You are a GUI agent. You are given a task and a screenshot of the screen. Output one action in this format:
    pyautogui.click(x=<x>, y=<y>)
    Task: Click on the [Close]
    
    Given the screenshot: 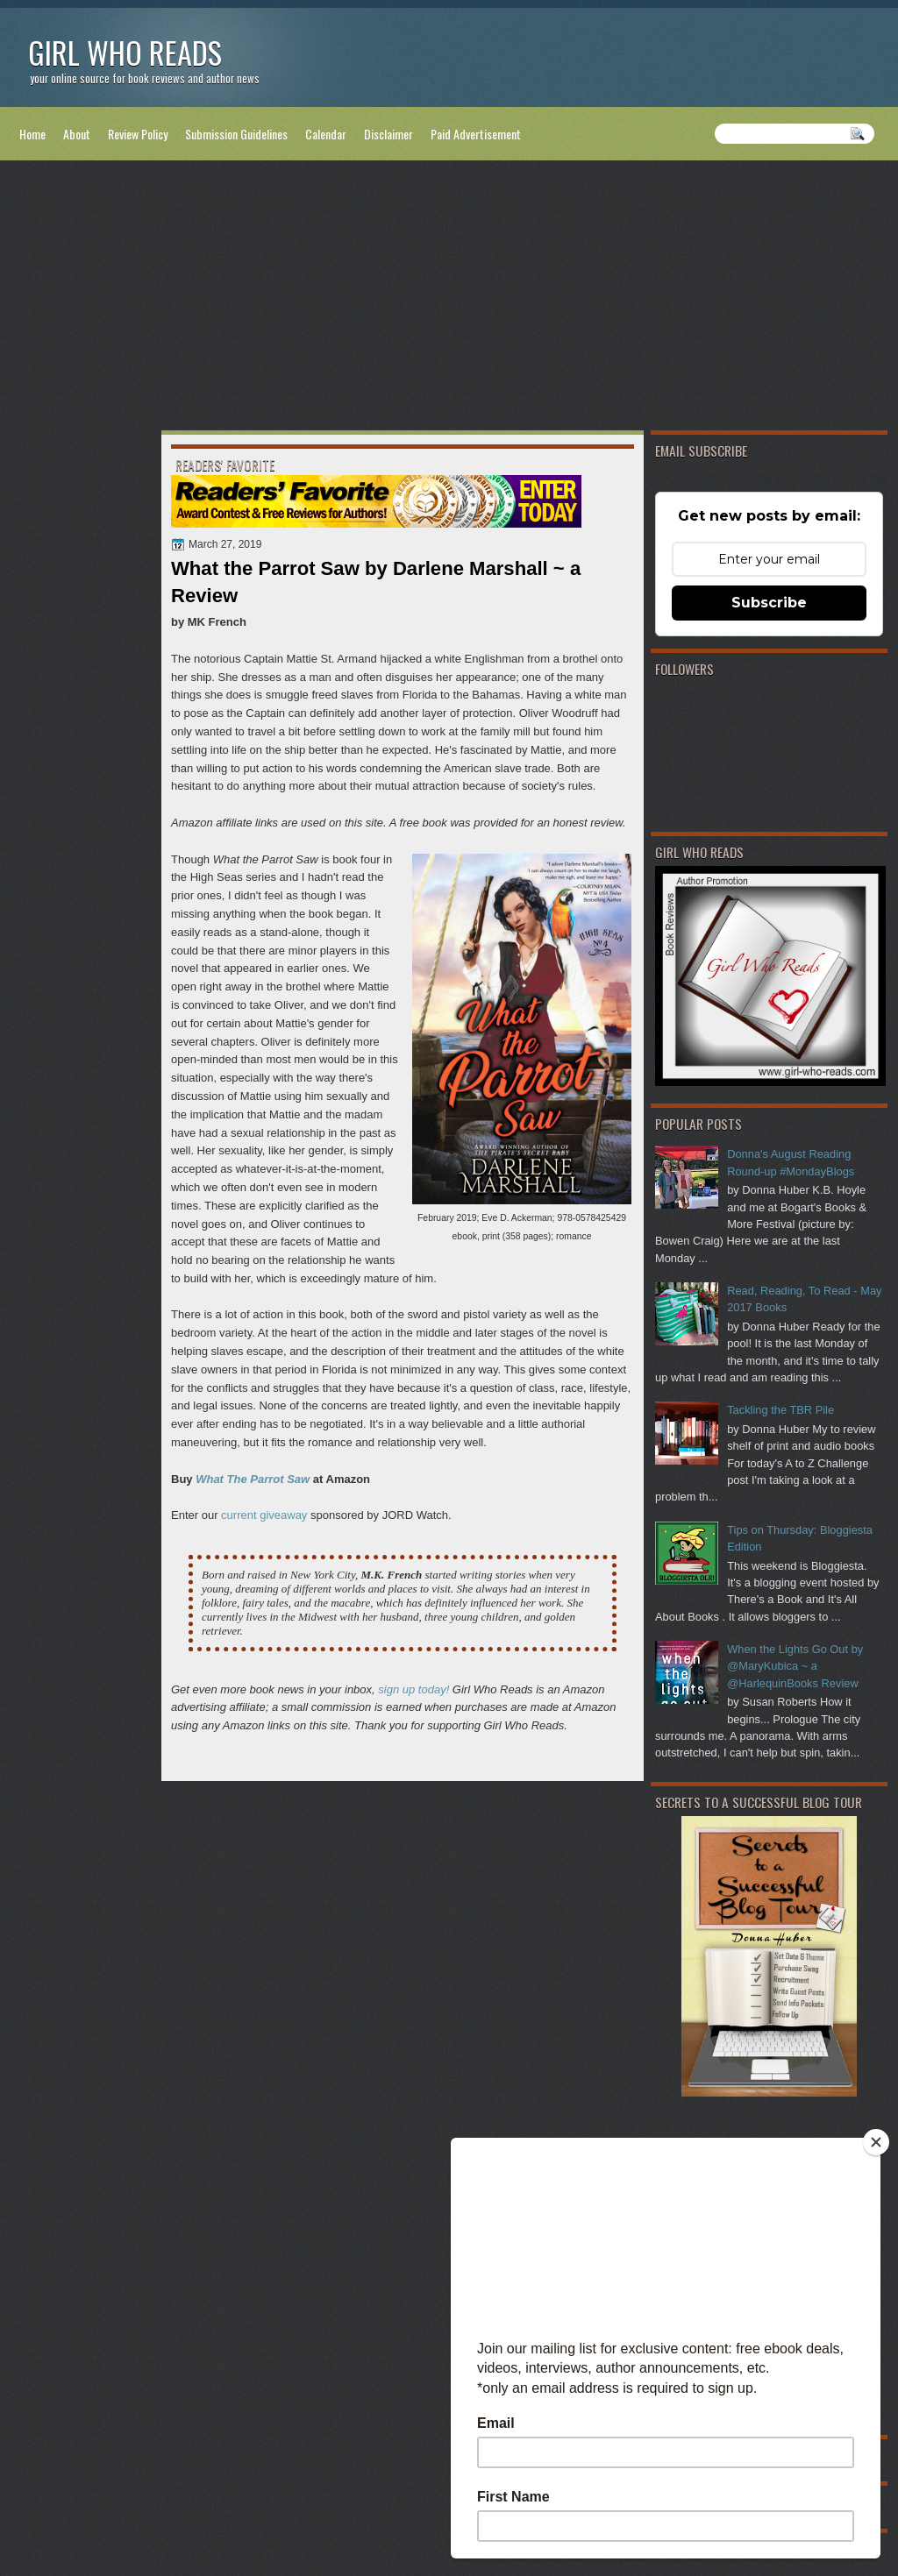 What is the action you would take?
    pyautogui.click(x=876, y=2142)
    